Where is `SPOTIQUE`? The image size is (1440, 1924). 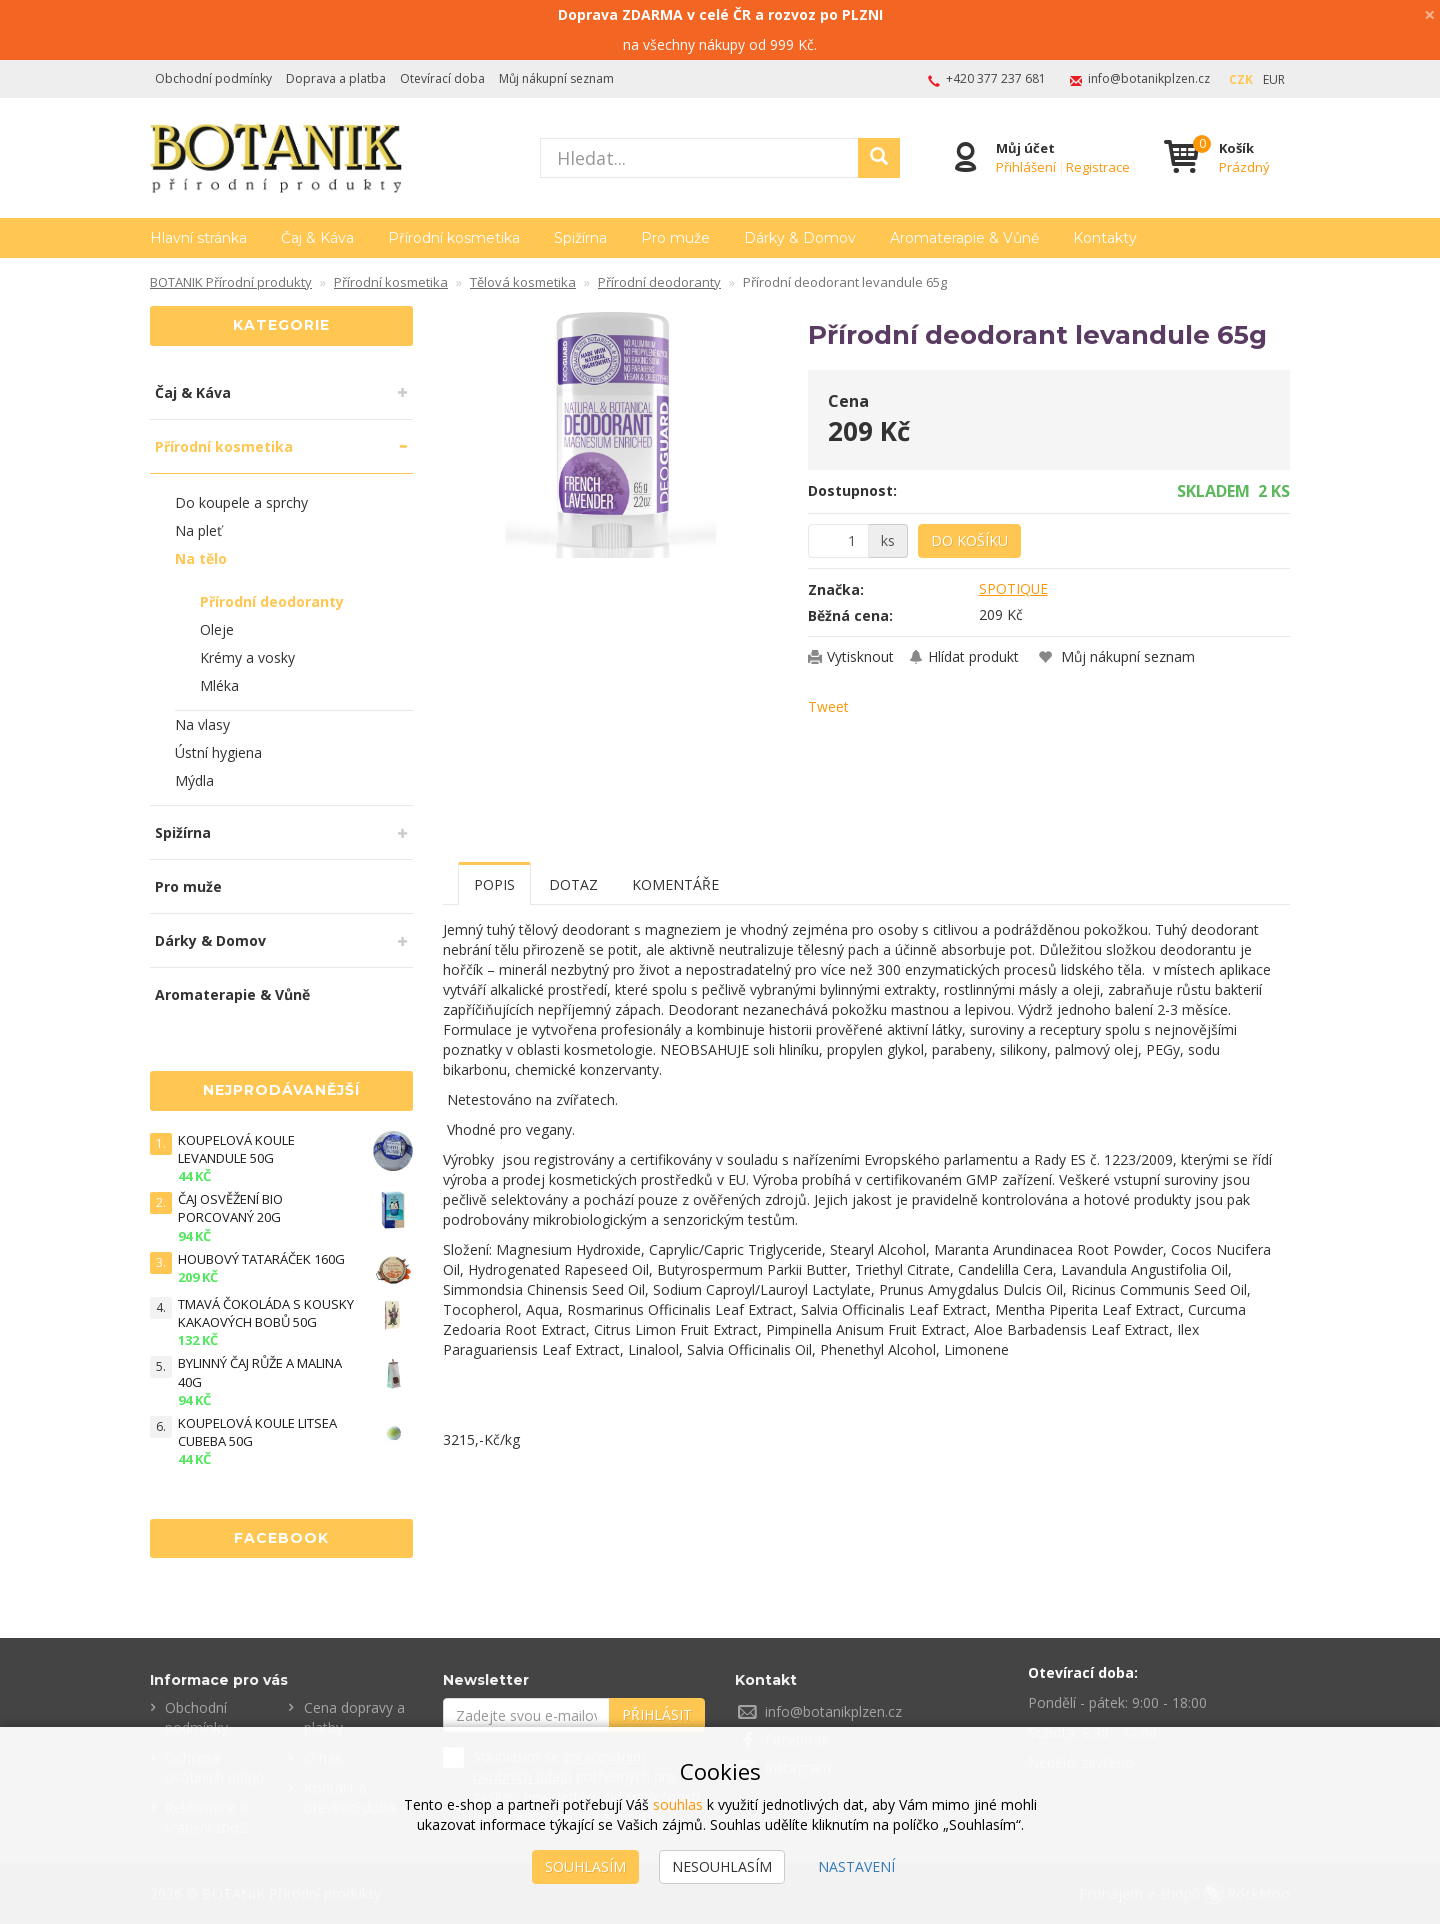
SPOTIQUE is located at coordinates (1014, 588).